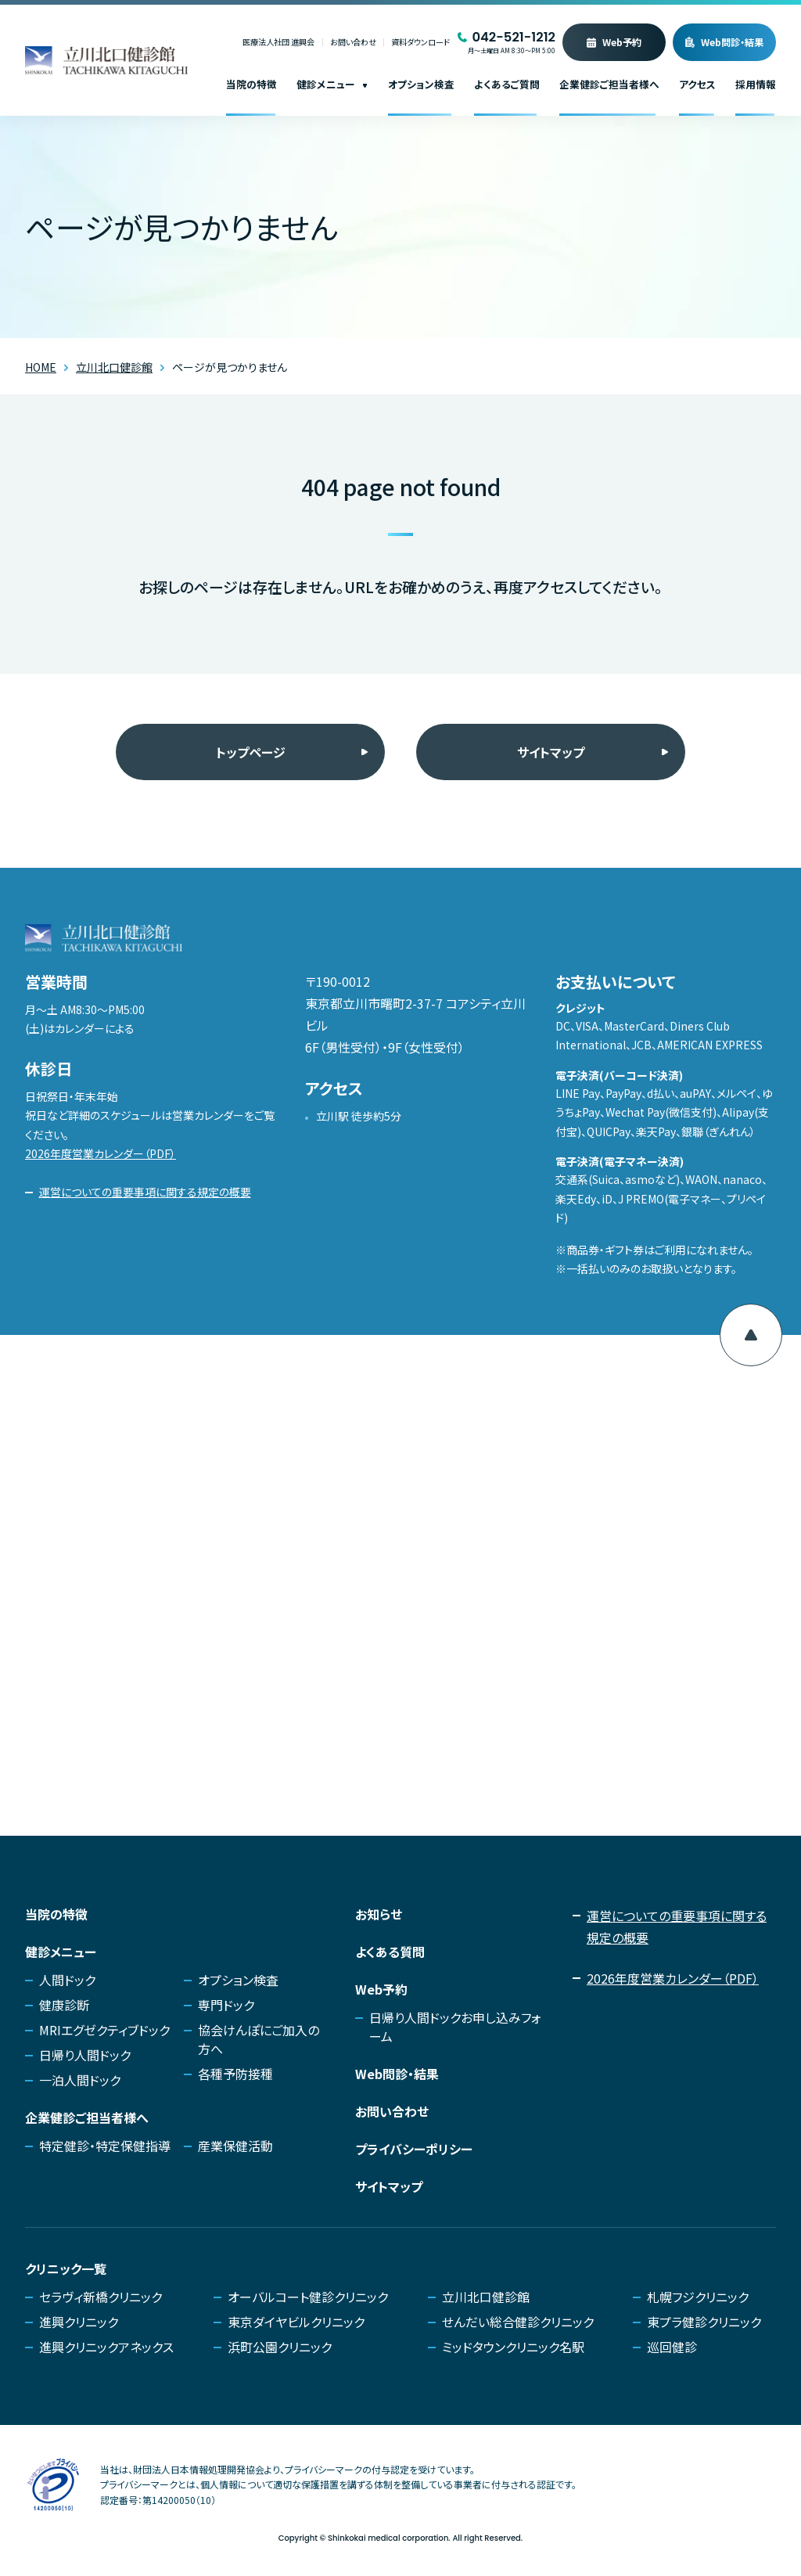  I want to click on 日帰り人間ドックお申し込みフォーム, so click(455, 2026).